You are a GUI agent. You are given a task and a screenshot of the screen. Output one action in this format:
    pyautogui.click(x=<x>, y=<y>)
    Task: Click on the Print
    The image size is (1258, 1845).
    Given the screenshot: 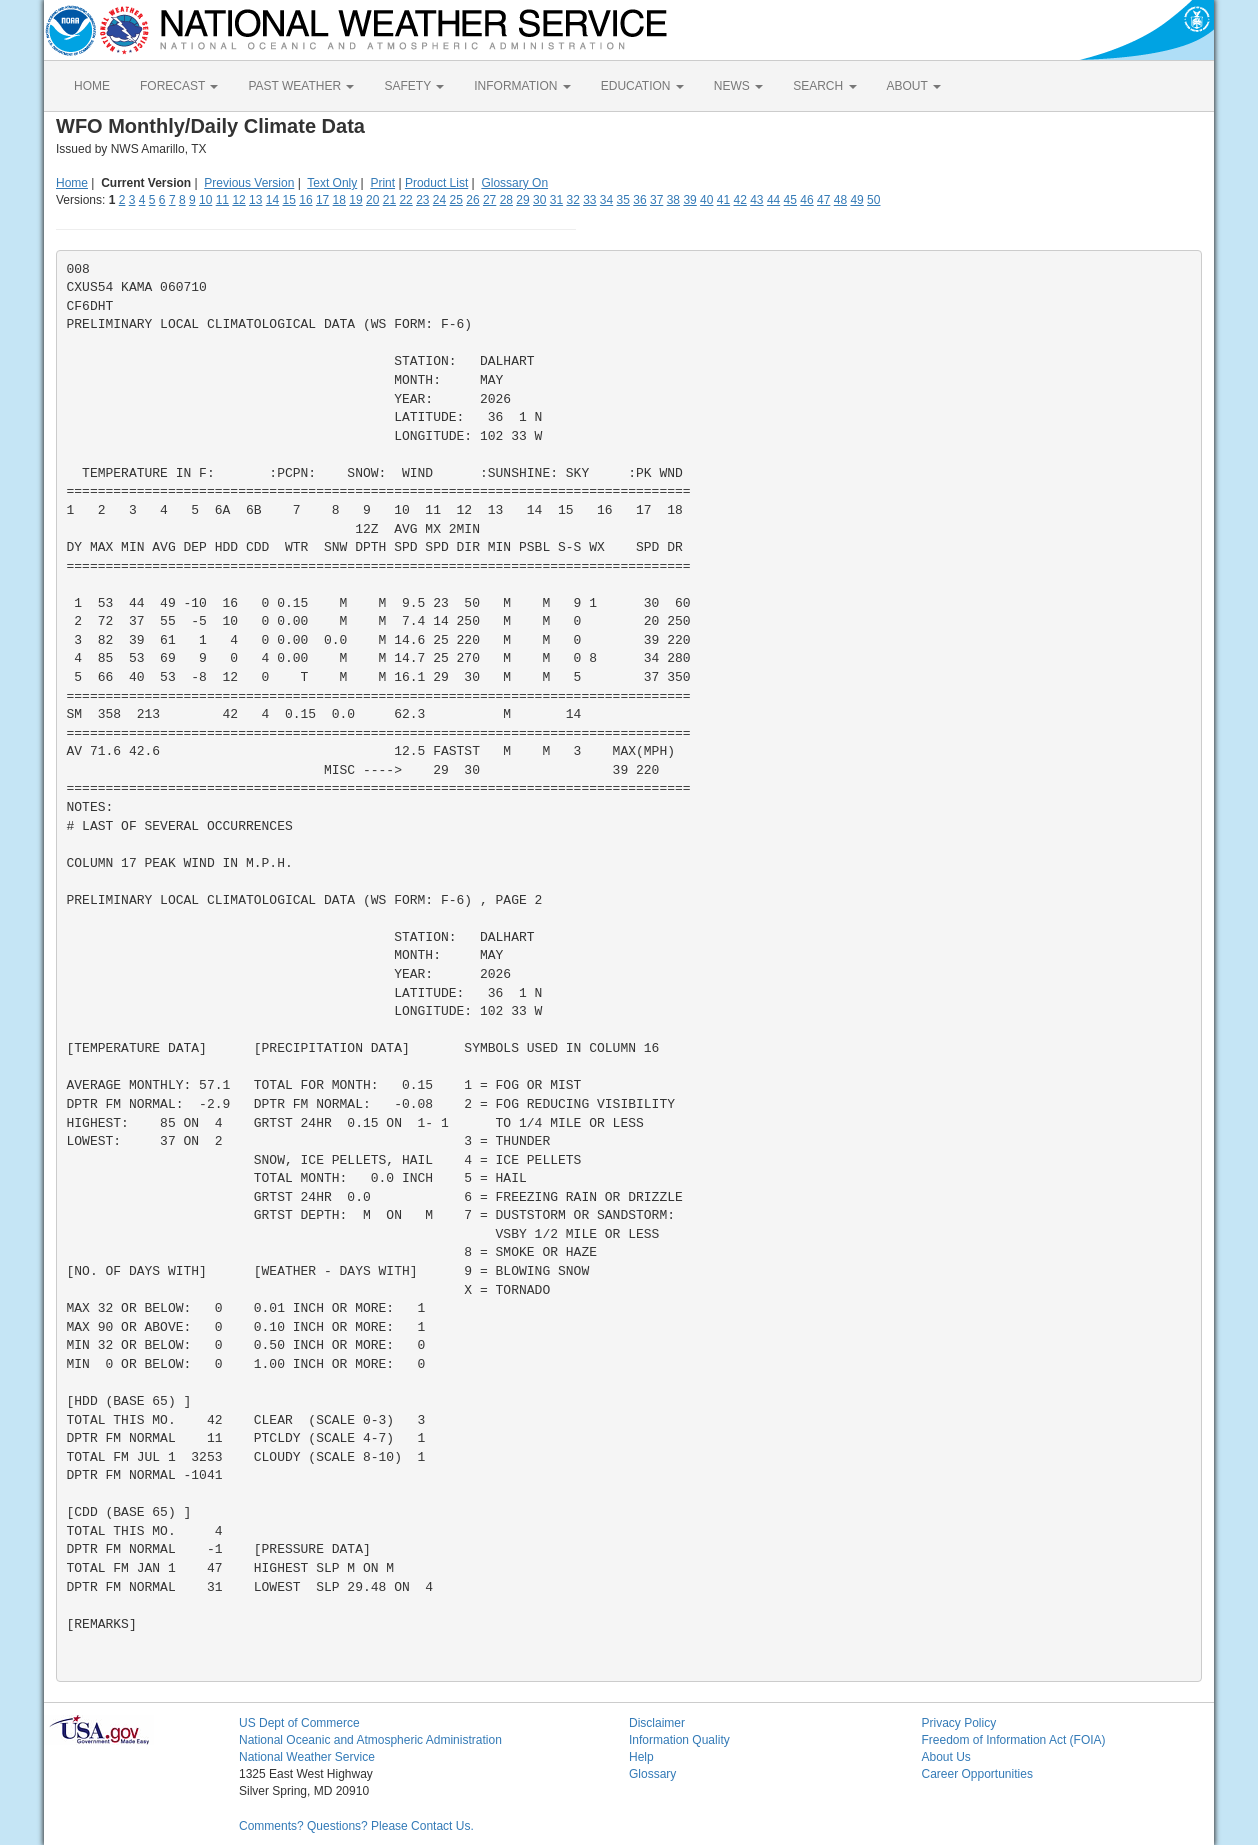 What is the action you would take?
    pyautogui.click(x=382, y=183)
    